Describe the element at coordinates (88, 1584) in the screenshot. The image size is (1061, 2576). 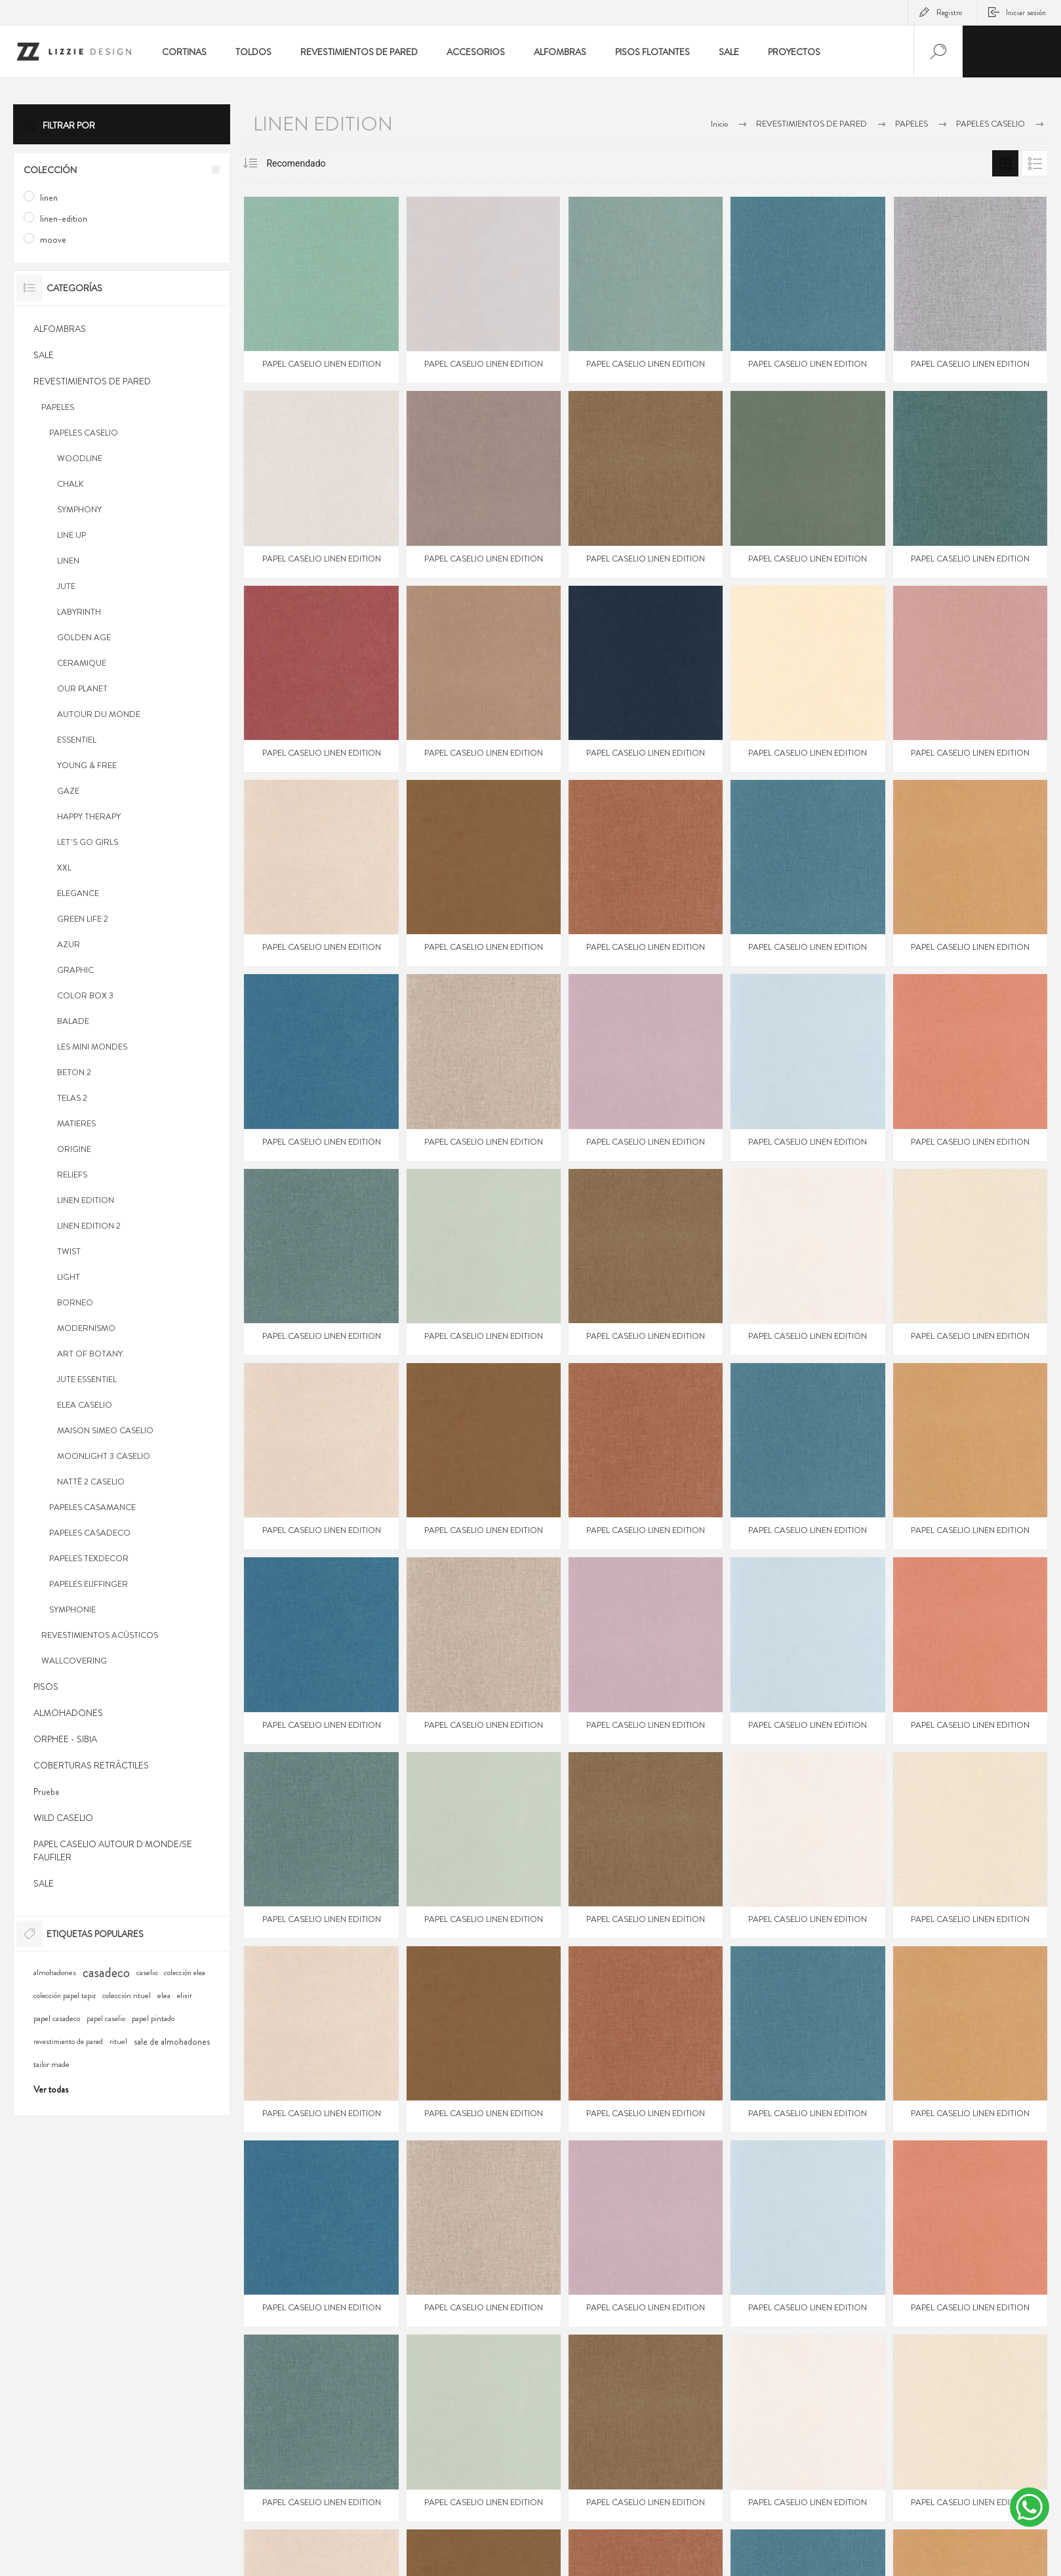
I see `PAPELES EIJFFINGER` at that location.